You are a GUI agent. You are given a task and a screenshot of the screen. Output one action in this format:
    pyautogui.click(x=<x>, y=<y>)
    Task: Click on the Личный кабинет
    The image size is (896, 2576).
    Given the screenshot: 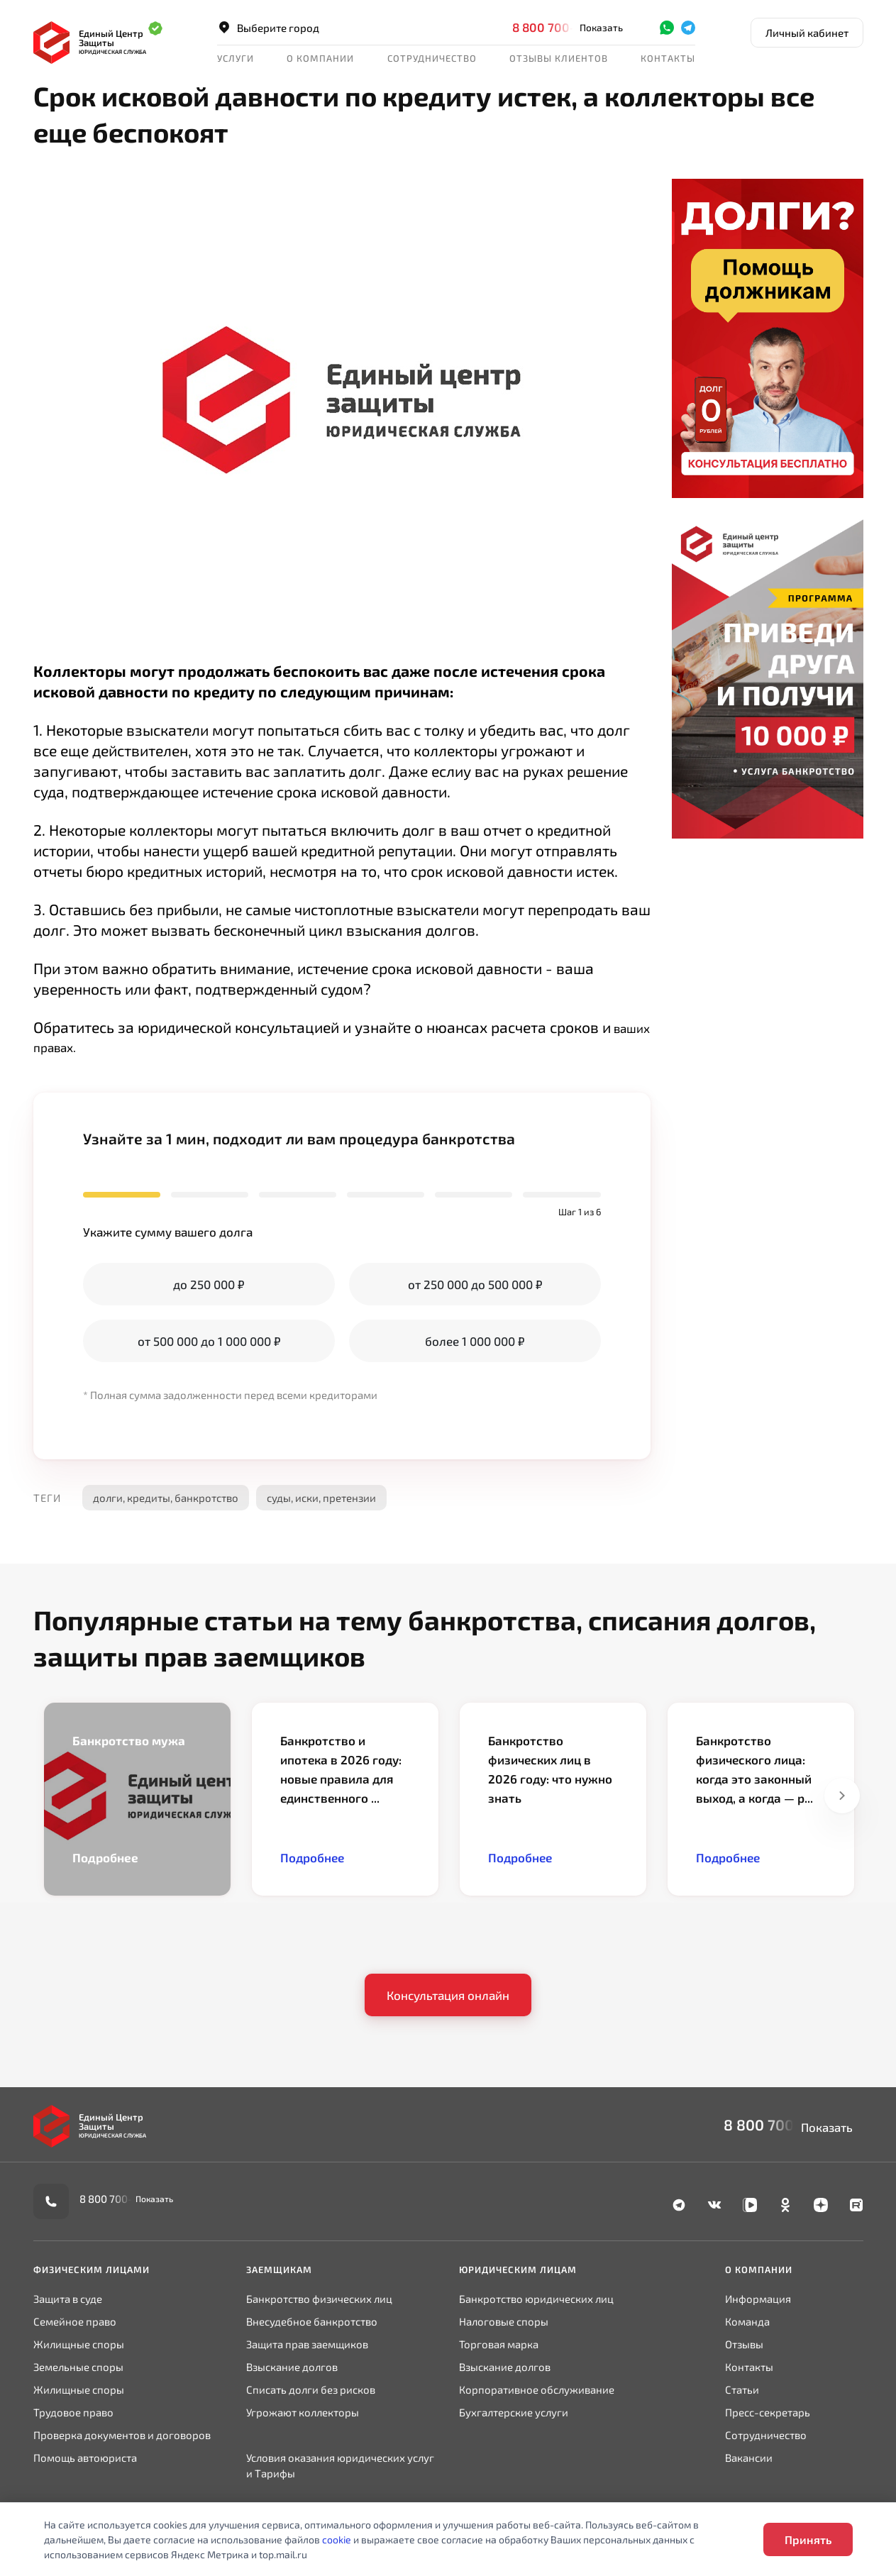 What is the action you would take?
    pyautogui.click(x=806, y=32)
    